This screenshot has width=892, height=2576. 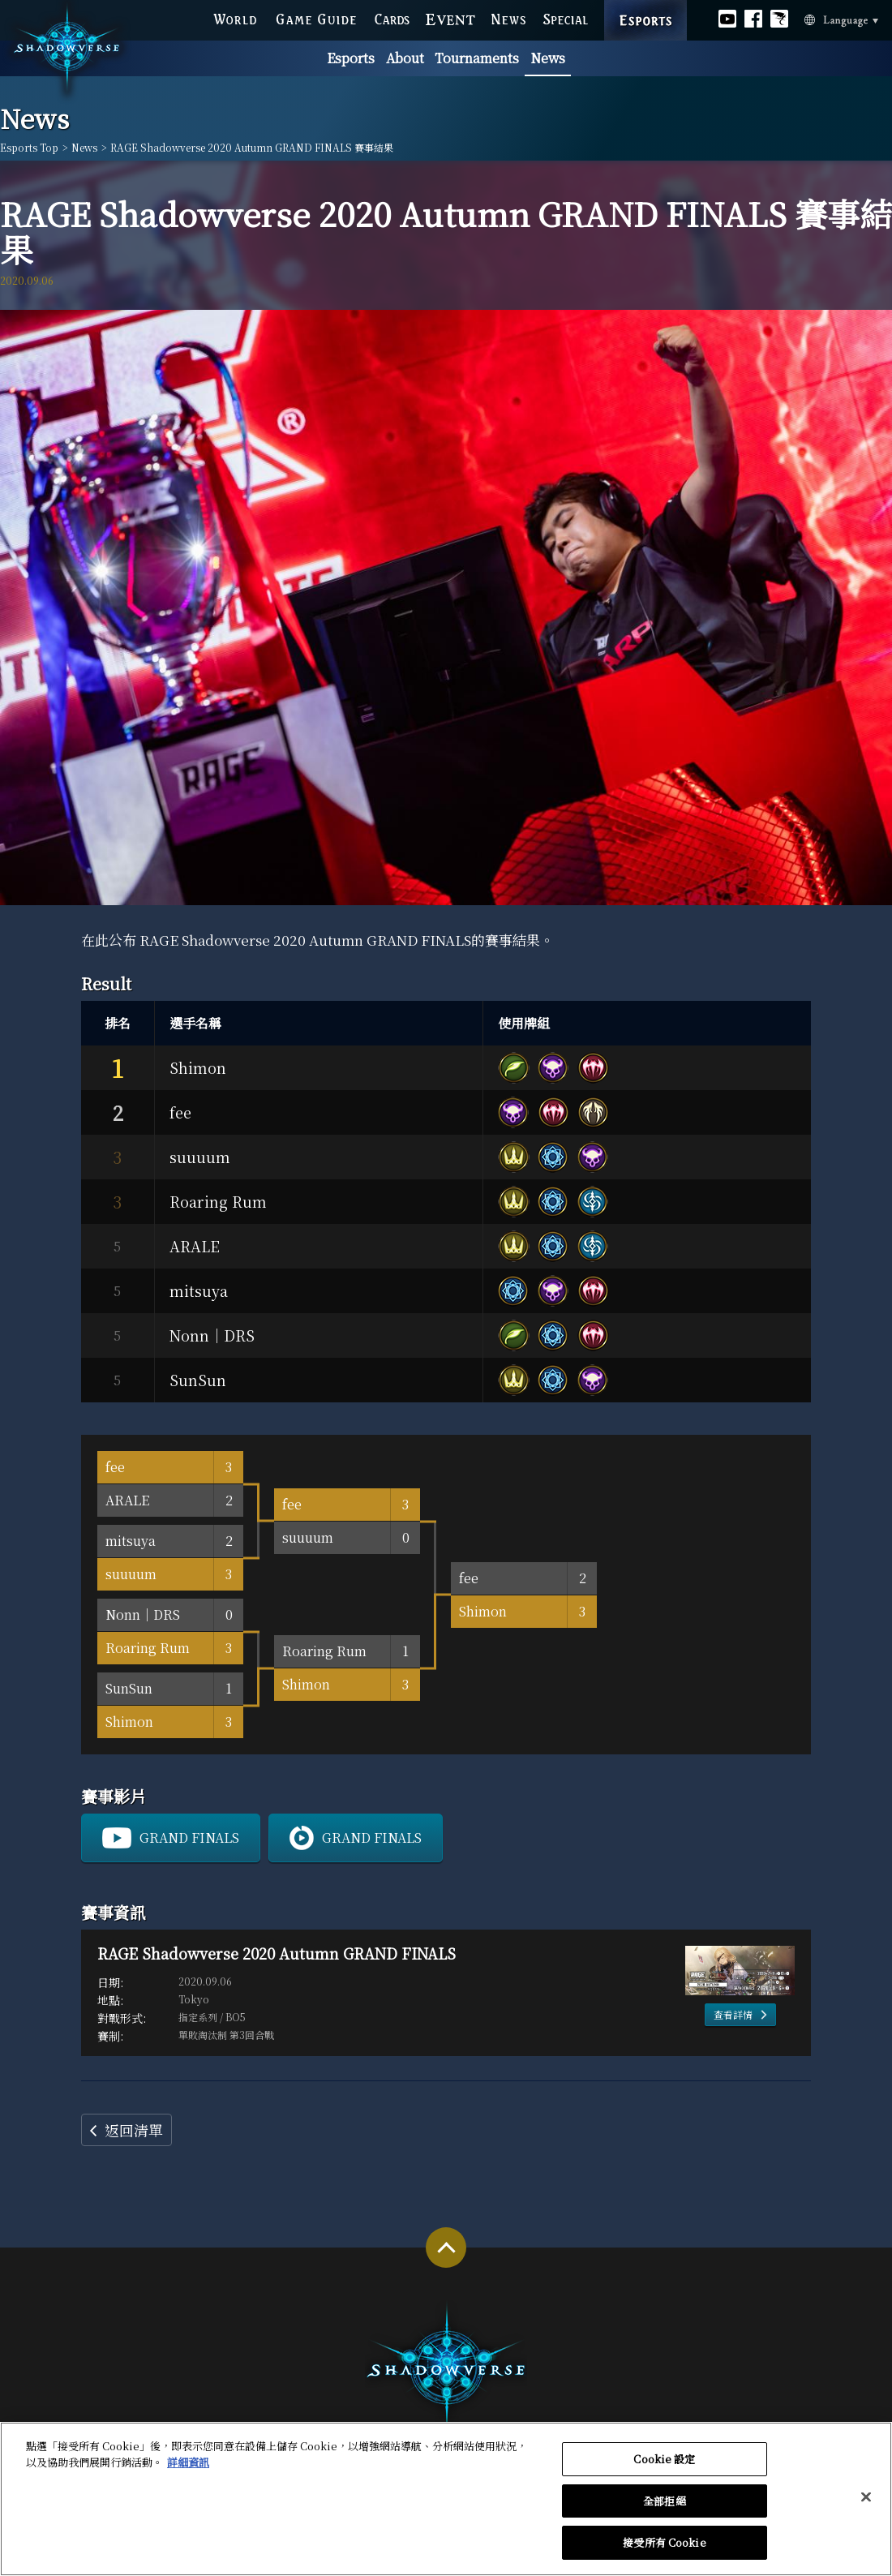 What do you see at coordinates (753, 16) in the screenshot?
I see `Official facebook` at bounding box center [753, 16].